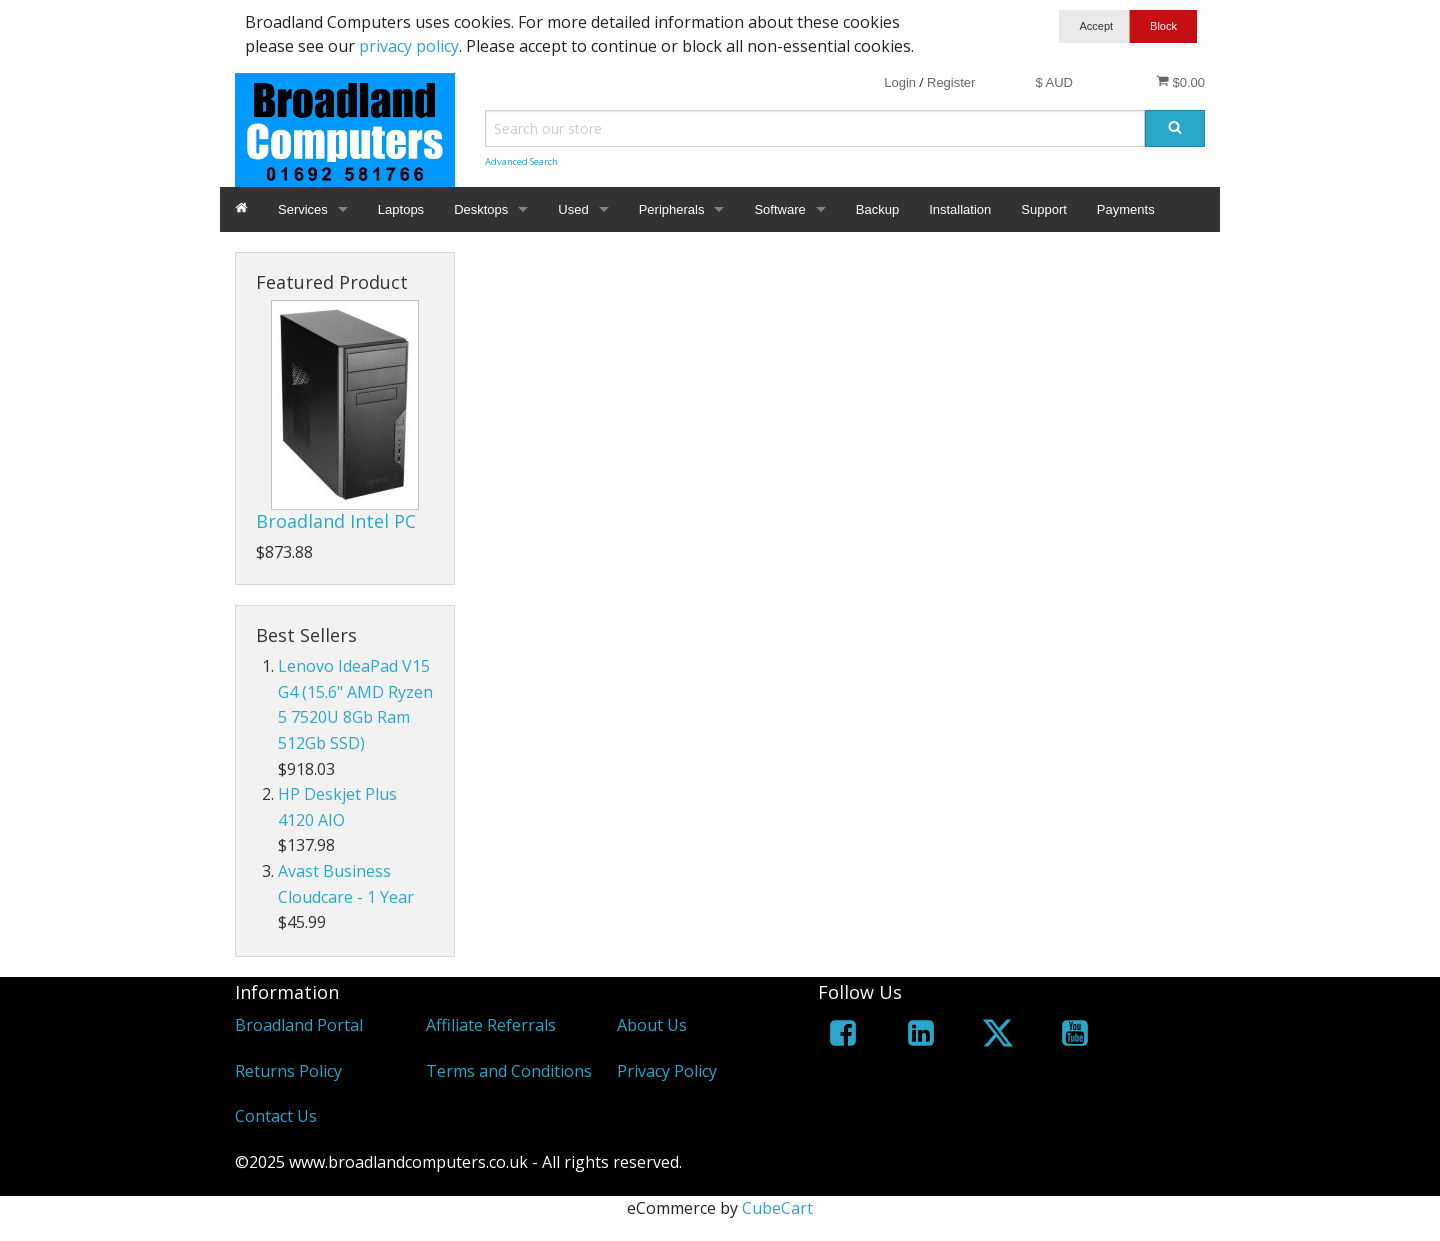 The width and height of the screenshot is (1440, 1241). What do you see at coordinates (1044, 209) in the screenshot?
I see `Support` at bounding box center [1044, 209].